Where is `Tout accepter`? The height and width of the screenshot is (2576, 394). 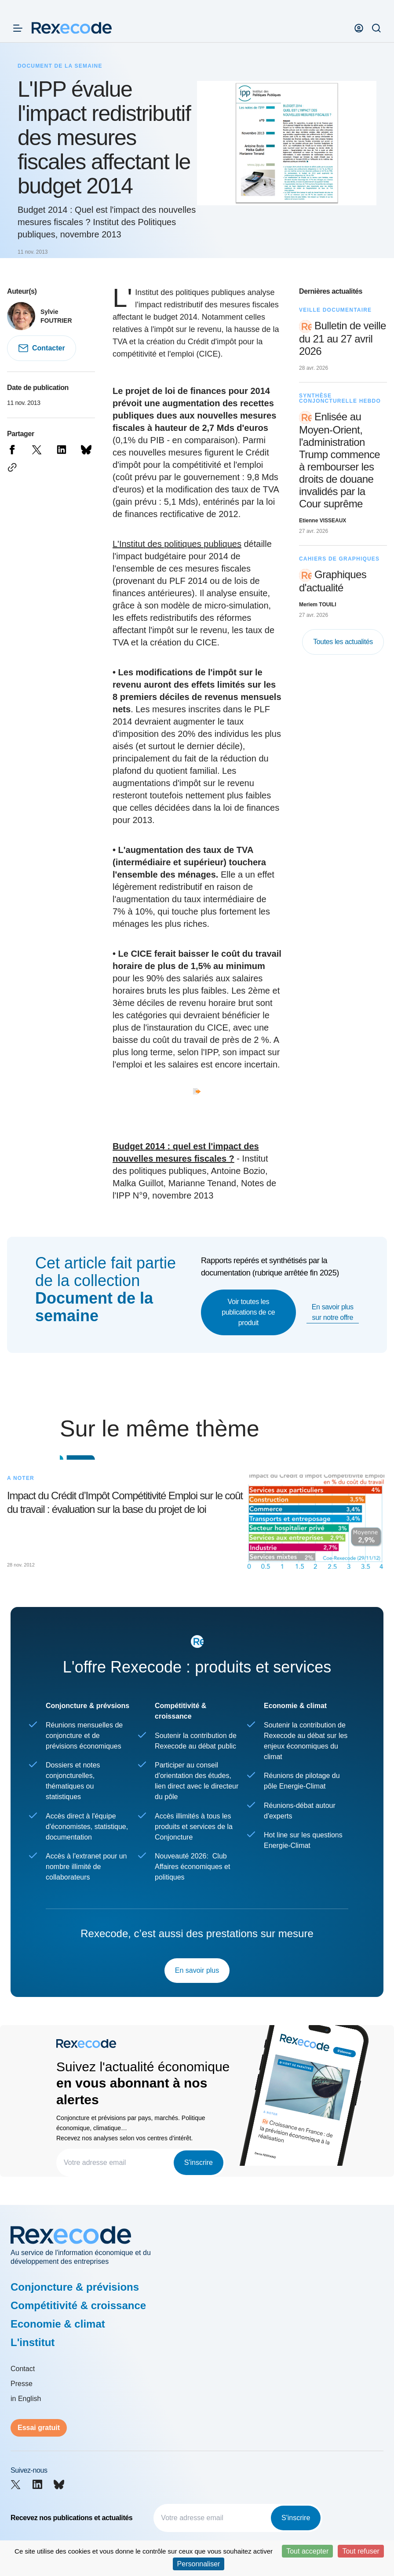
Tout accepter is located at coordinates (307, 2551).